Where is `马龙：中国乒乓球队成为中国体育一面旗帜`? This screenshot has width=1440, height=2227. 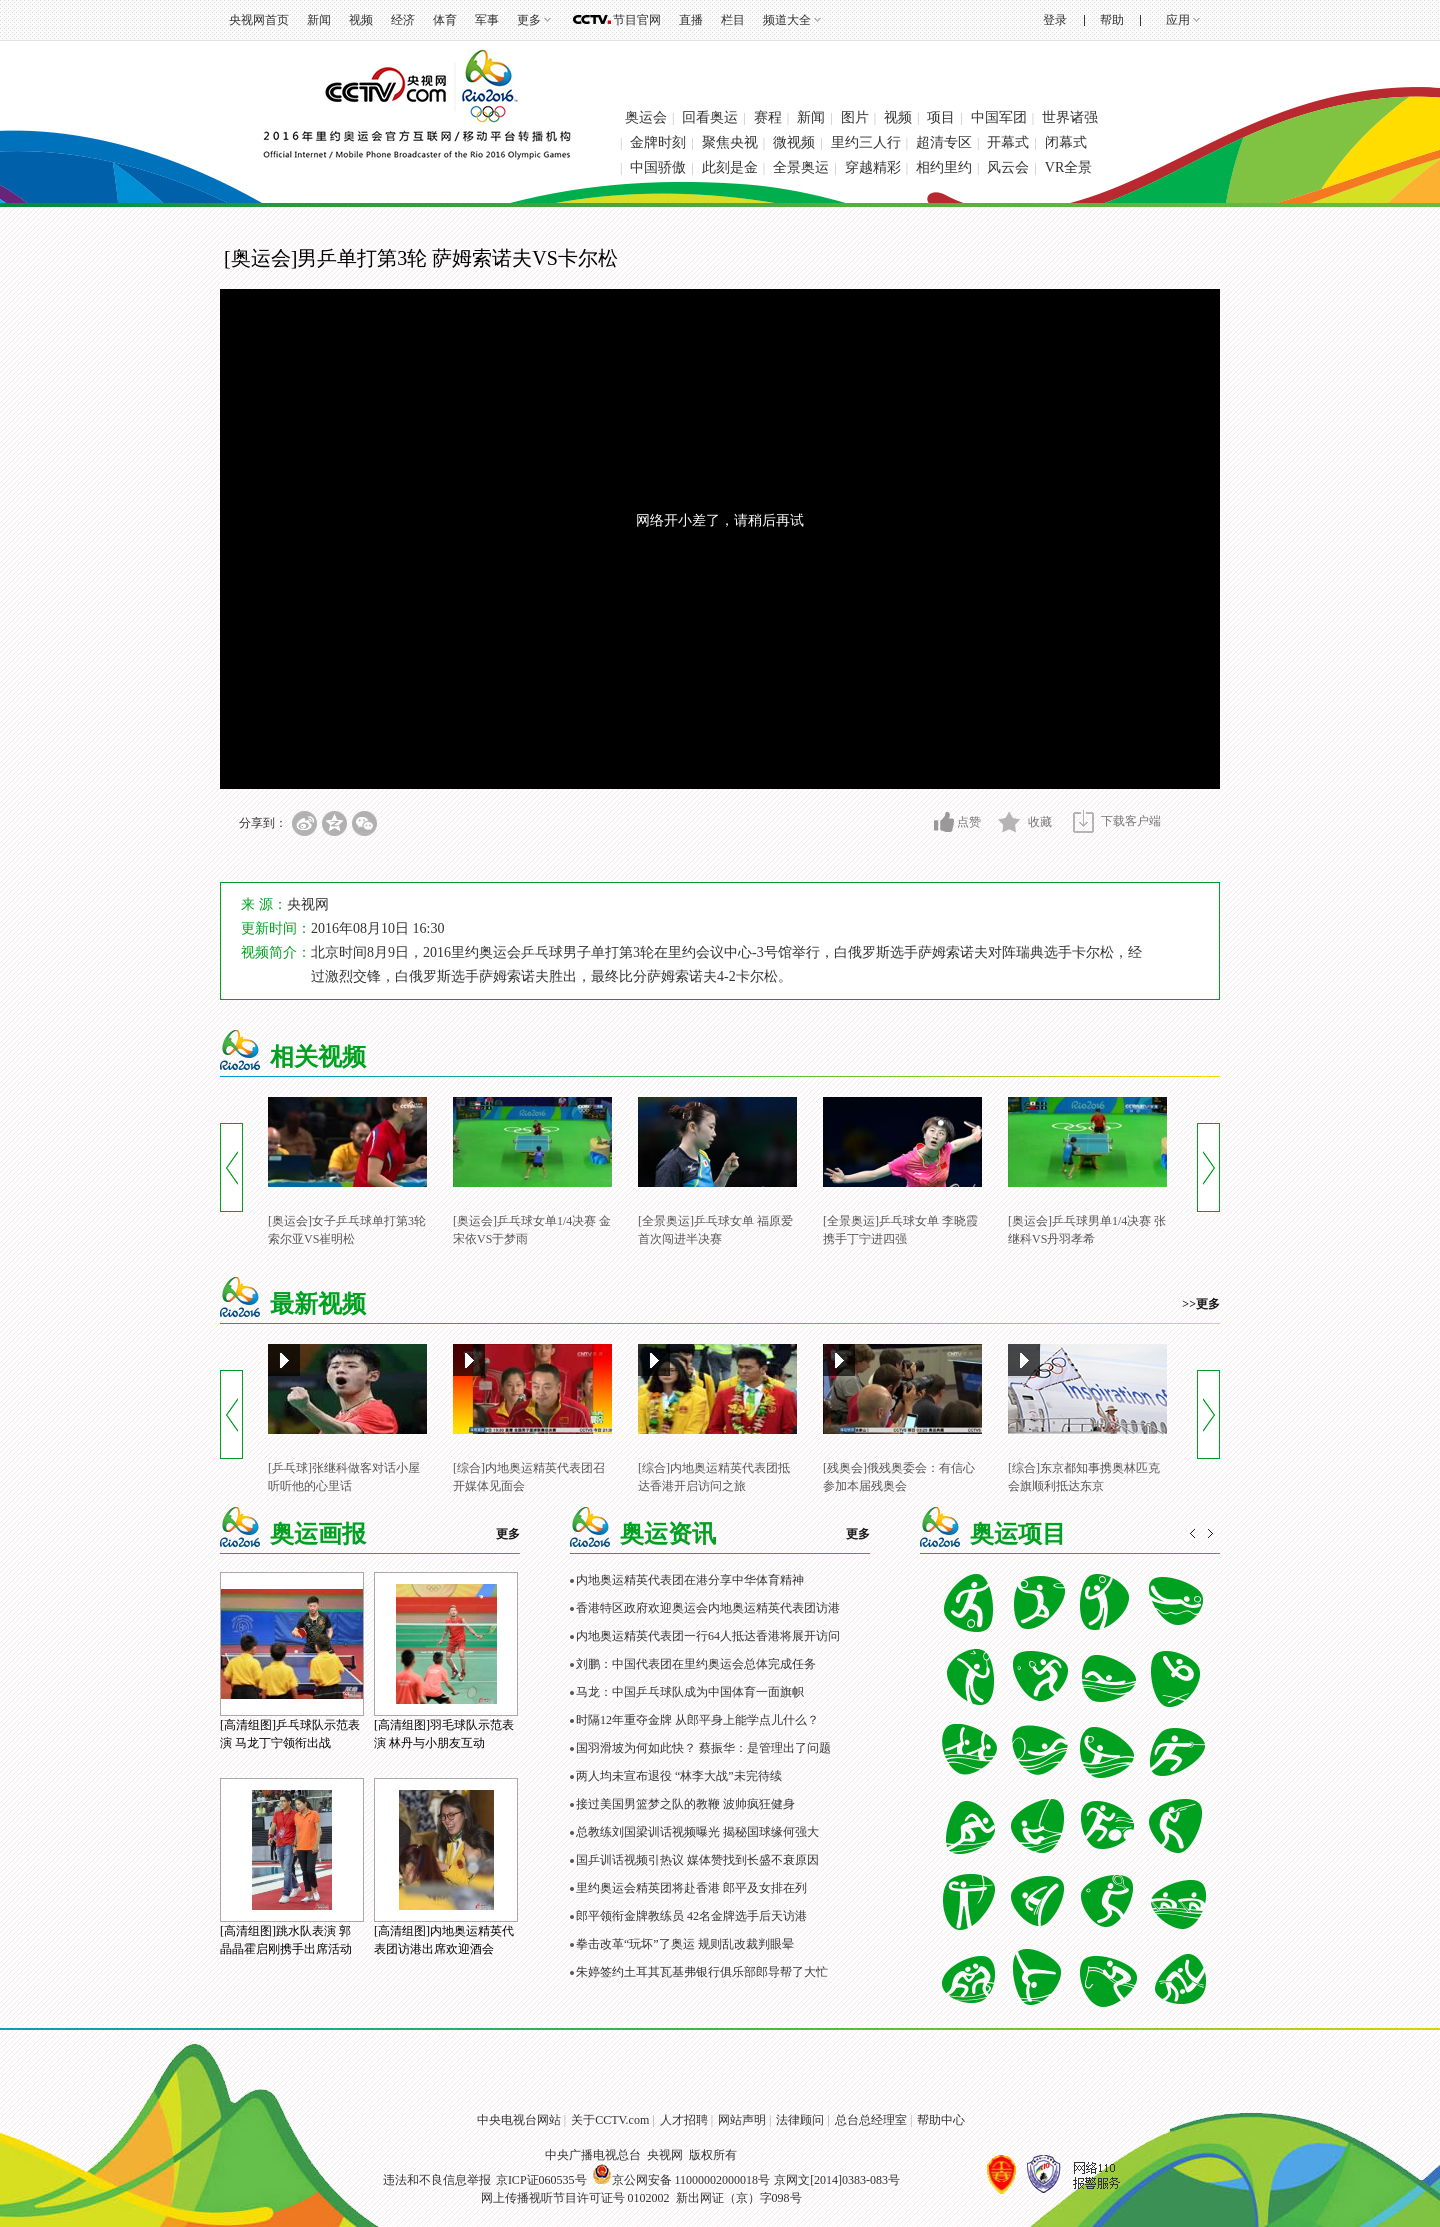 马龙：中国乒乓球队成为中国体育一面旗帜 is located at coordinates (690, 1692).